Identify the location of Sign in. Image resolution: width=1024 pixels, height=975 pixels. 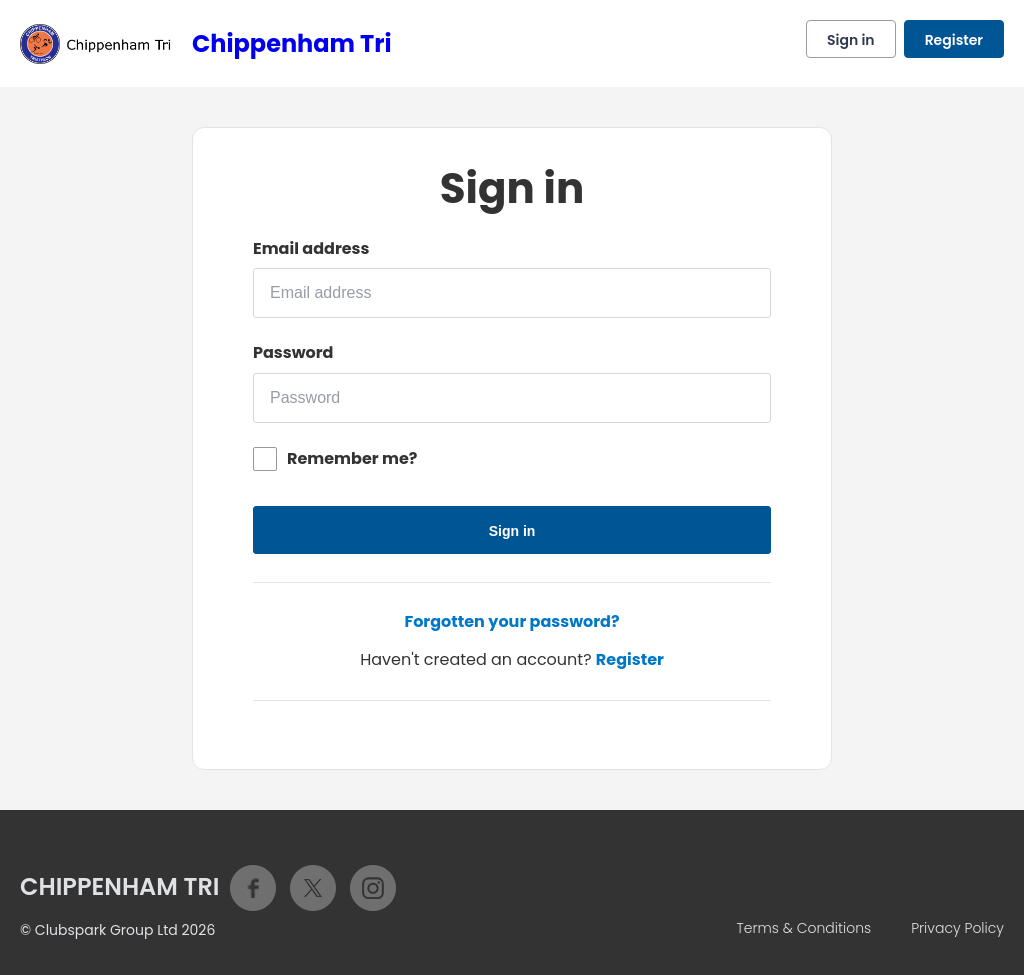
(851, 40).